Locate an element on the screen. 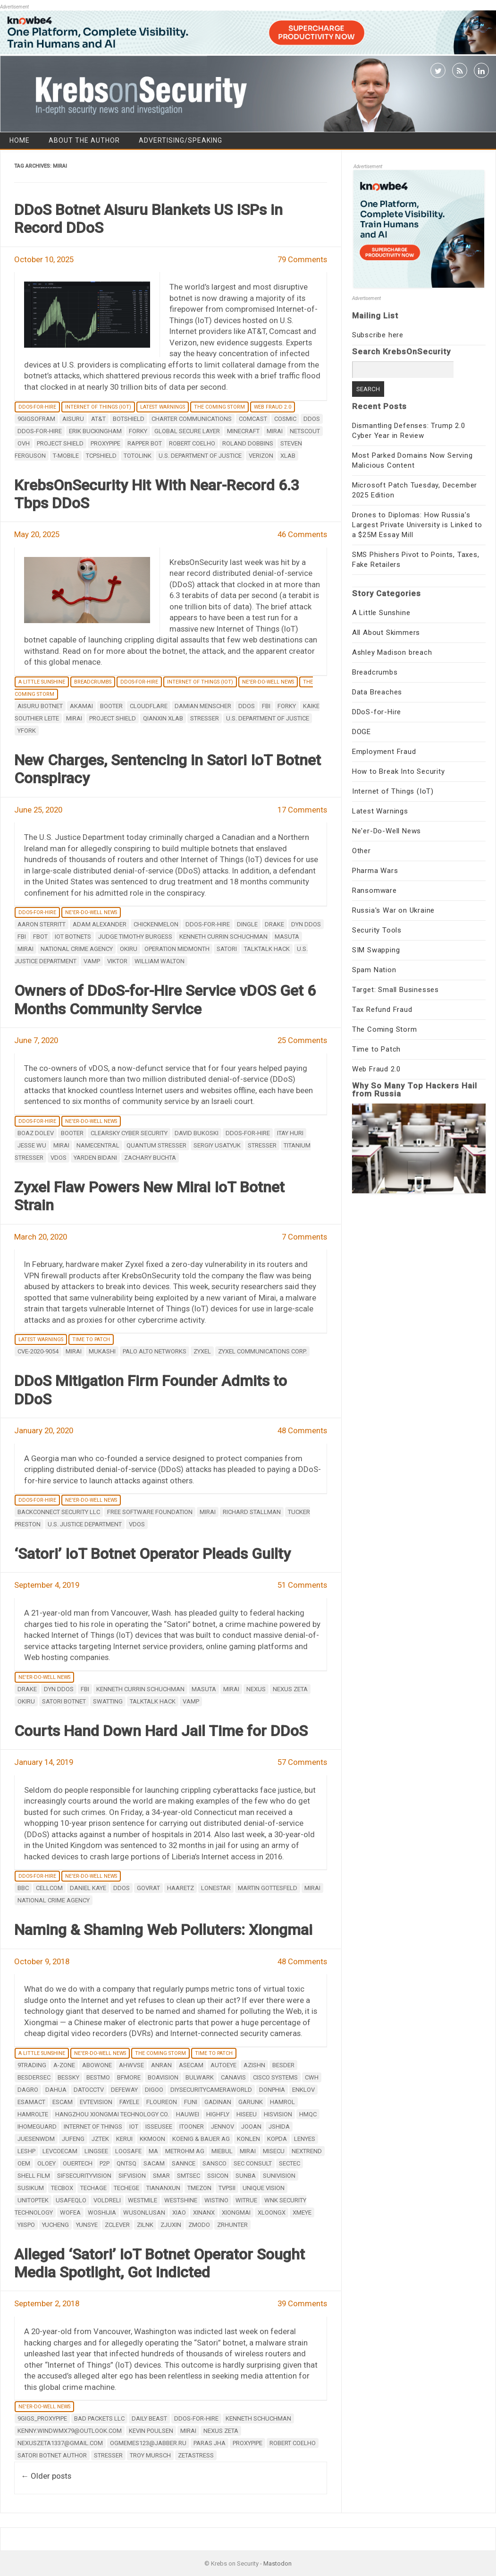  Highfly is located at coordinates (217, 2114).